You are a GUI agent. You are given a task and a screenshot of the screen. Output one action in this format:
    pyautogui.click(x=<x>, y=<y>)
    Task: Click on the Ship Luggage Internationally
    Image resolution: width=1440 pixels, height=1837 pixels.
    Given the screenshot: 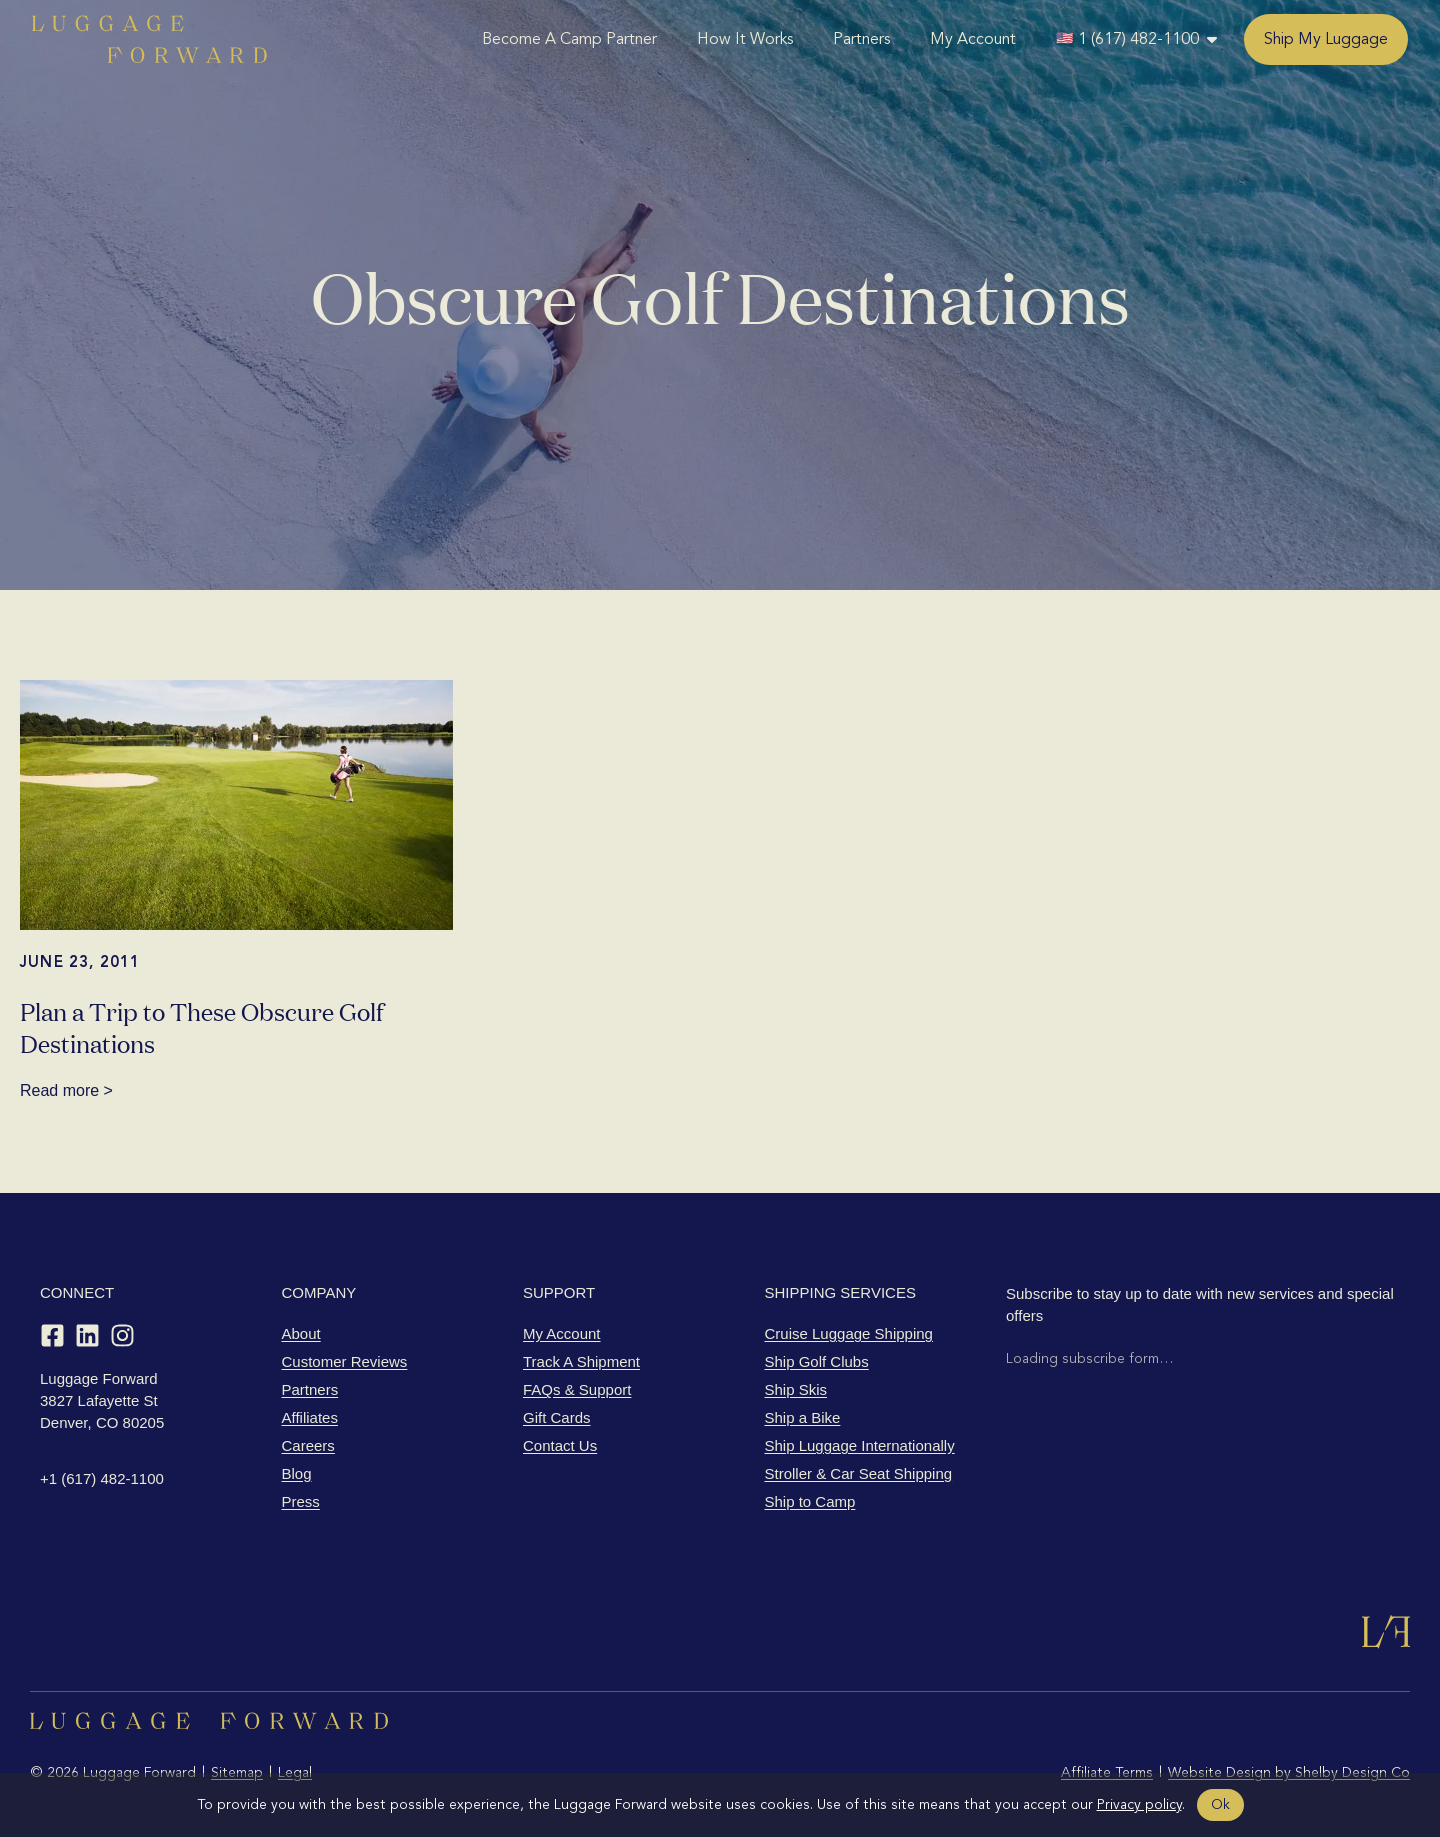 What is the action you would take?
    pyautogui.click(x=860, y=1445)
    